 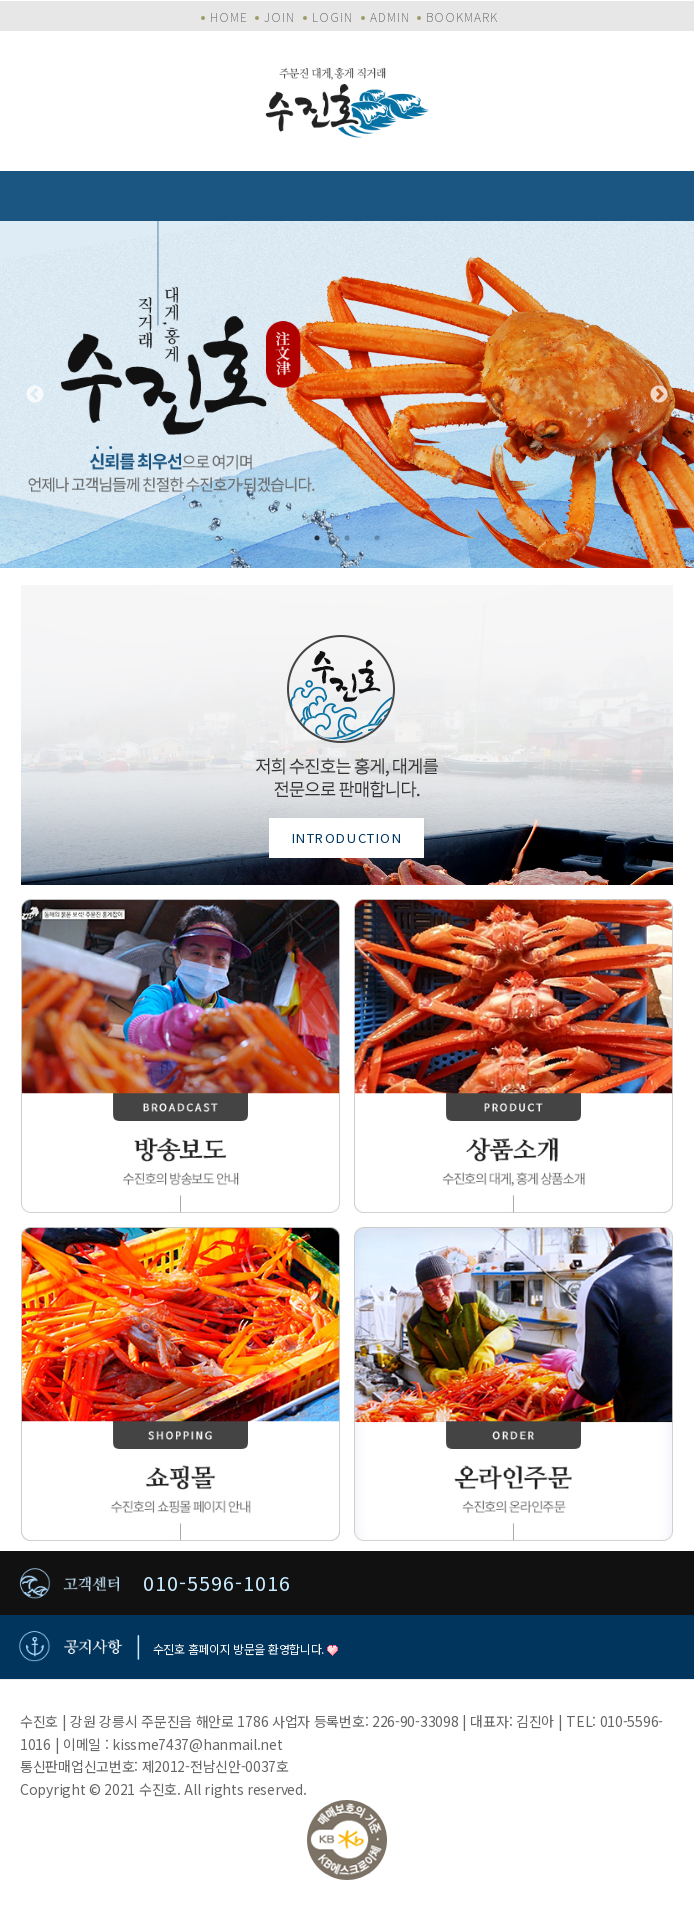 What do you see at coordinates (659, 395) in the screenshot?
I see `Next` at bounding box center [659, 395].